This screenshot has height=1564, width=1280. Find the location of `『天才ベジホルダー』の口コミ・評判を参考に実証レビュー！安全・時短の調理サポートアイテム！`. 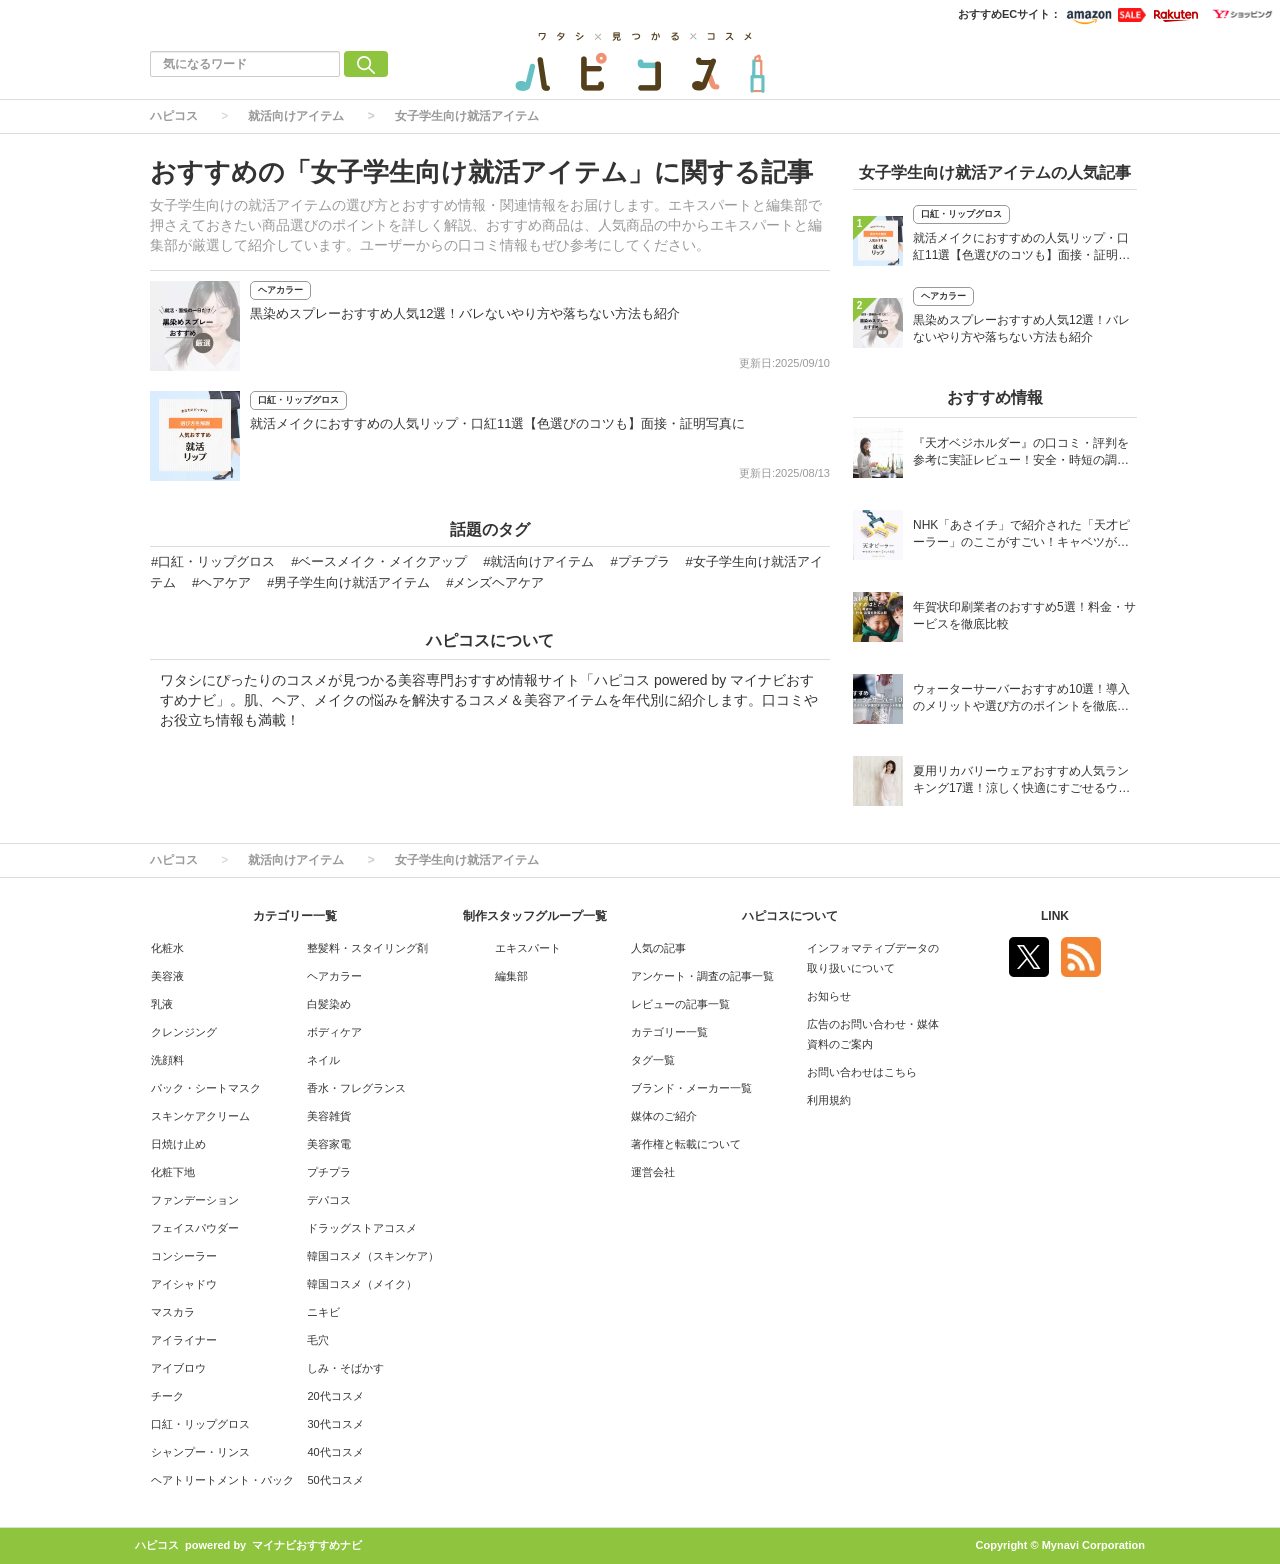

『天才ベジホルダー』の口コミ・評判を参考に実証レビュー！安全・時短の調理サポートアイテム！ is located at coordinates (1021, 453).